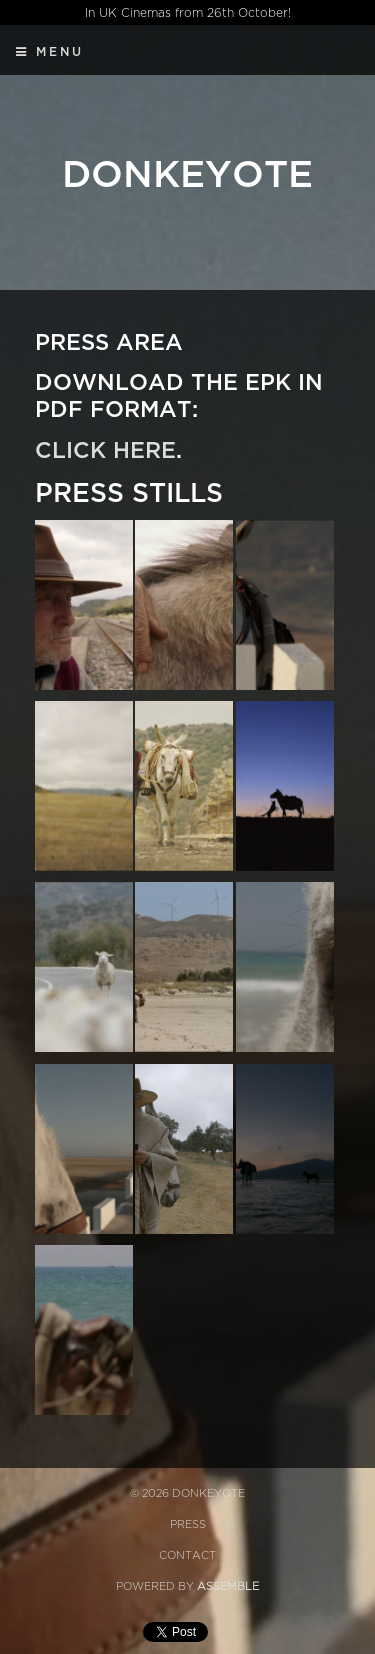  What do you see at coordinates (187, 1555) in the screenshot?
I see `Contact` at bounding box center [187, 1555].